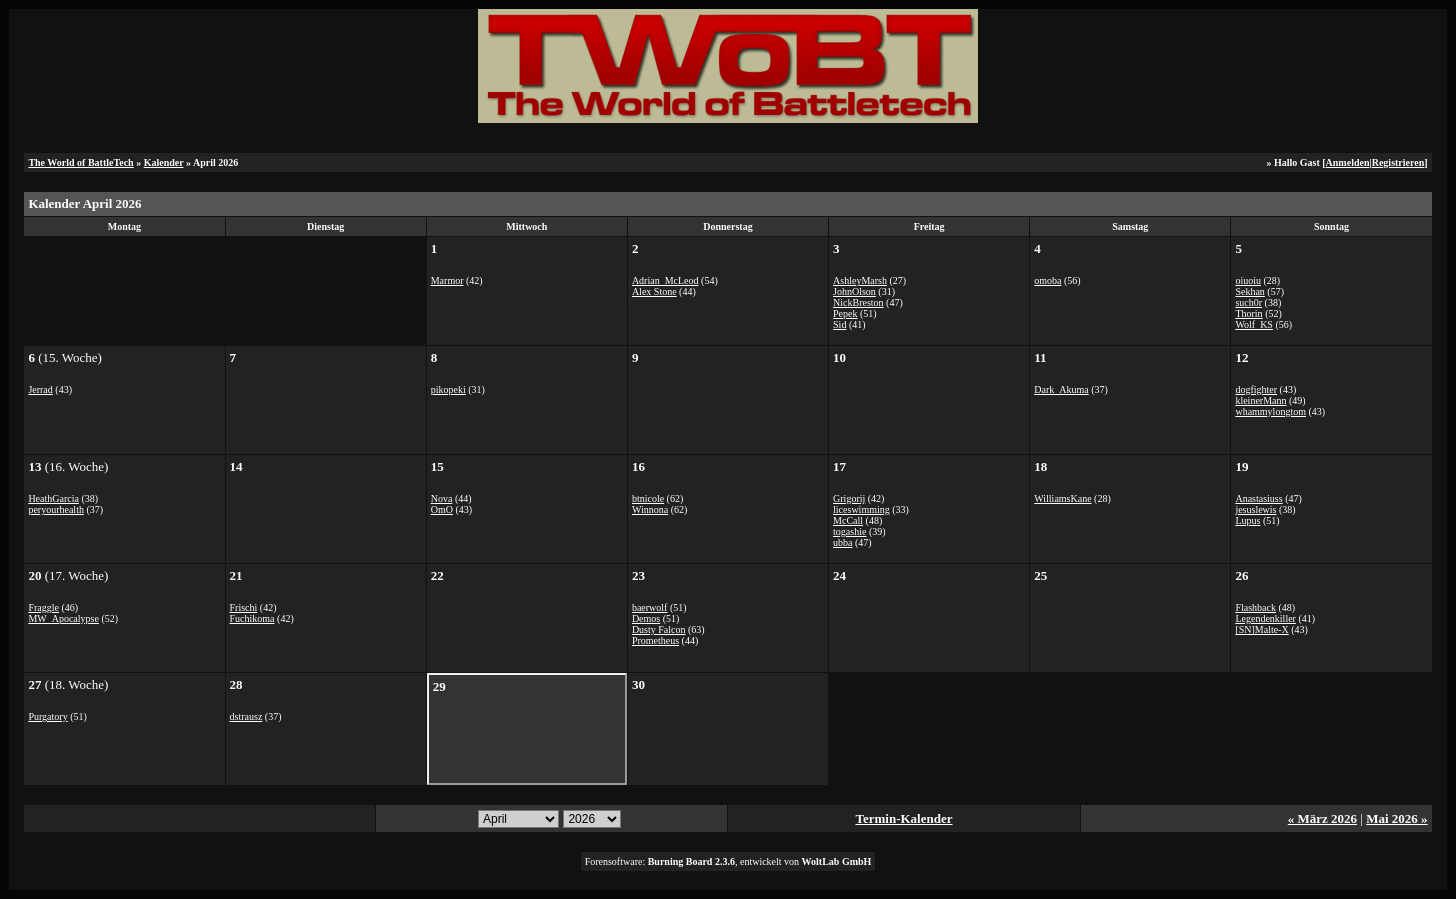  Describe the element at coordinates (1248, 302) in the screenshot. I see `such0r` at that location.